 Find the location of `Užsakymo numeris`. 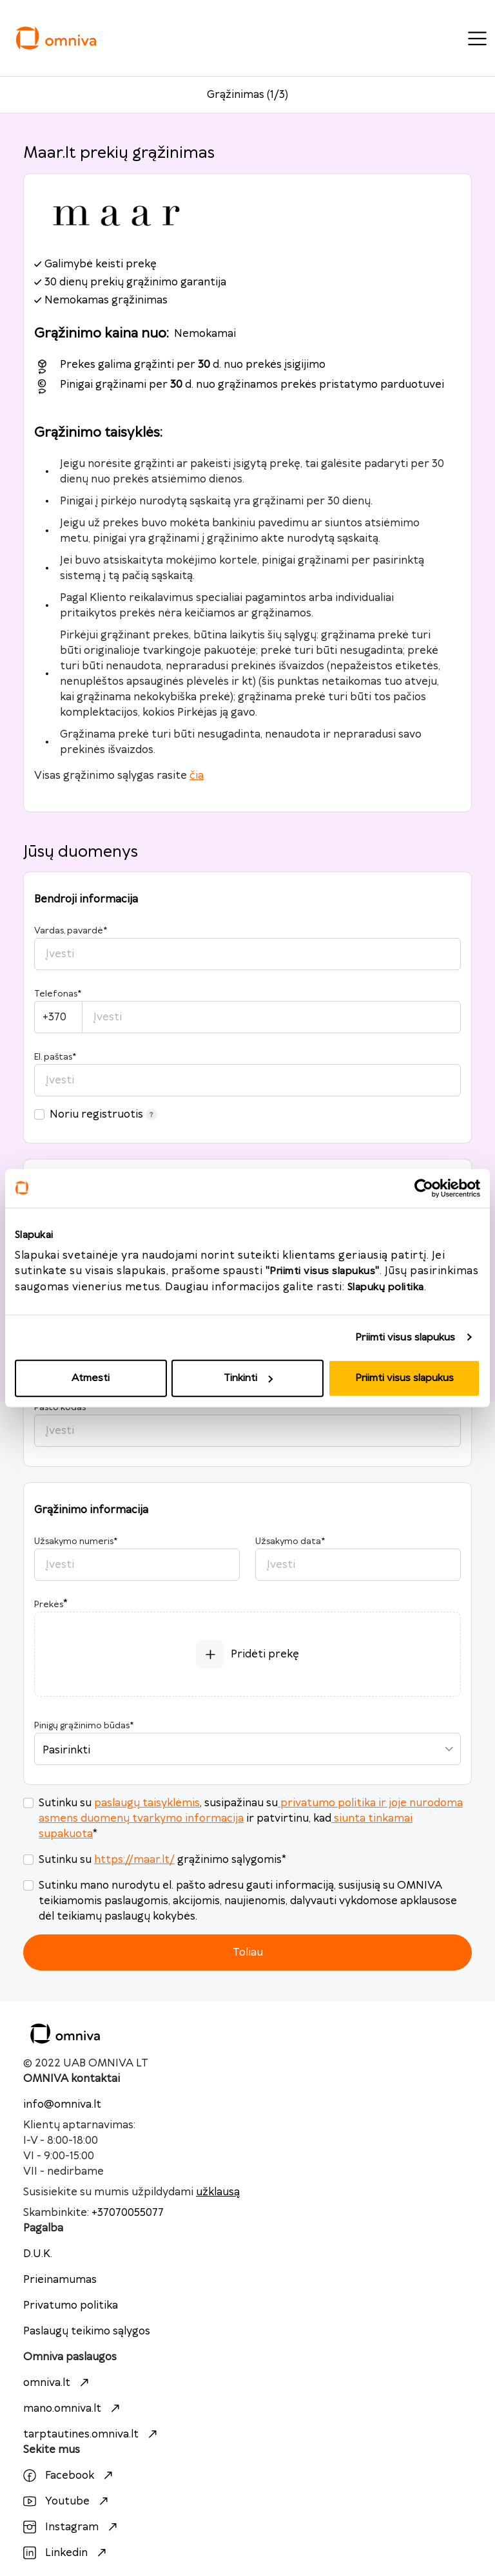

Užsakymo numeris is located at coordinates (75, 1541).